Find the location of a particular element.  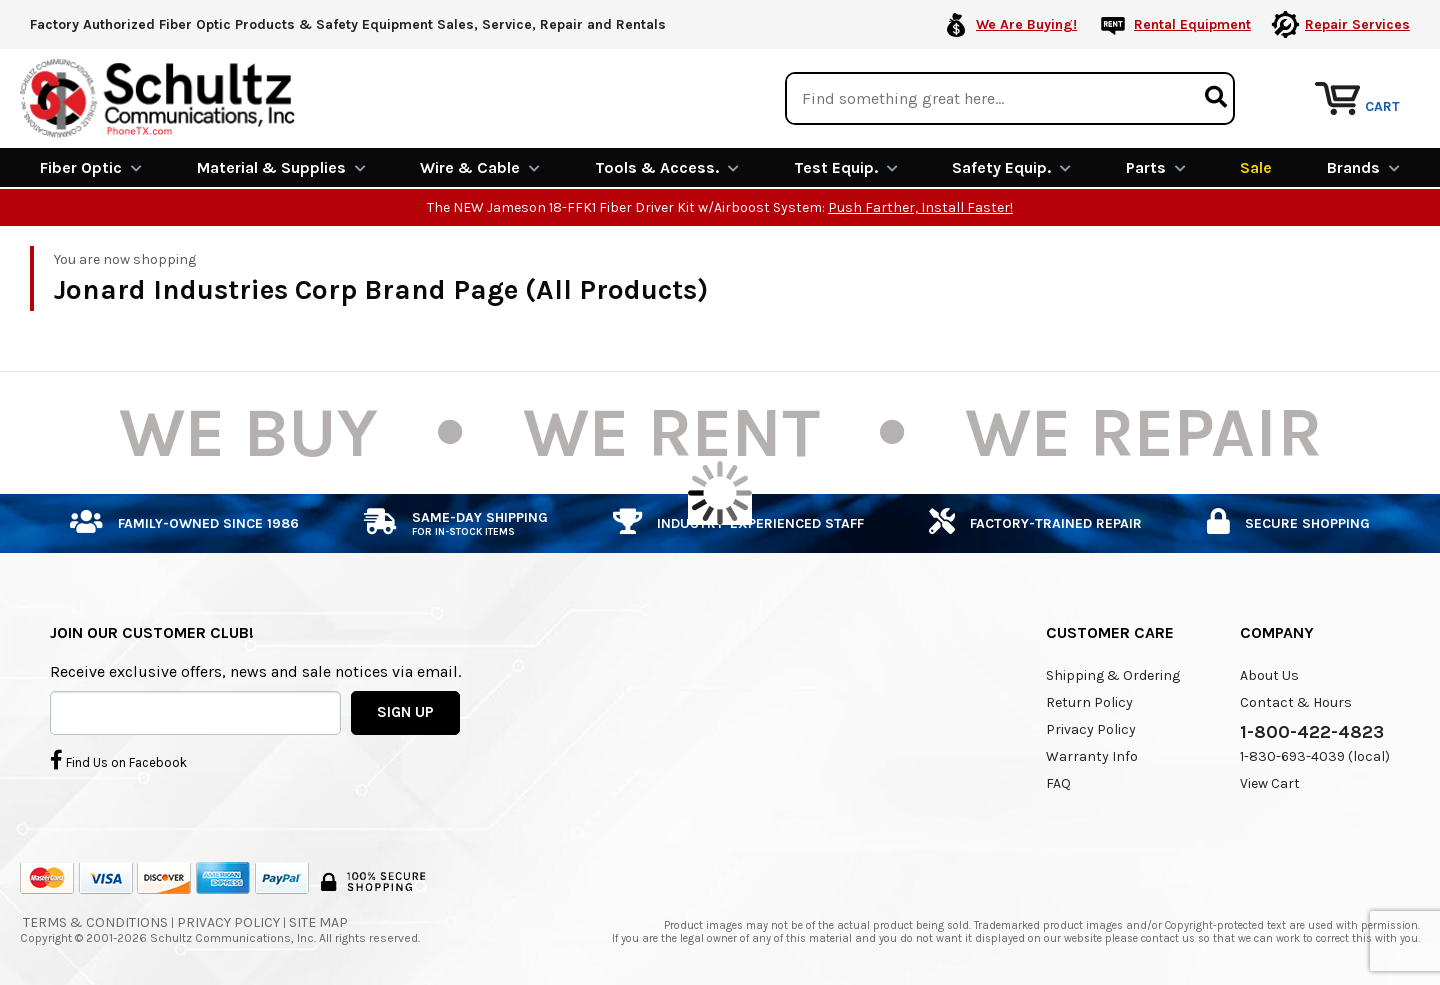

FAQ is located at coordinates (1058, 783).